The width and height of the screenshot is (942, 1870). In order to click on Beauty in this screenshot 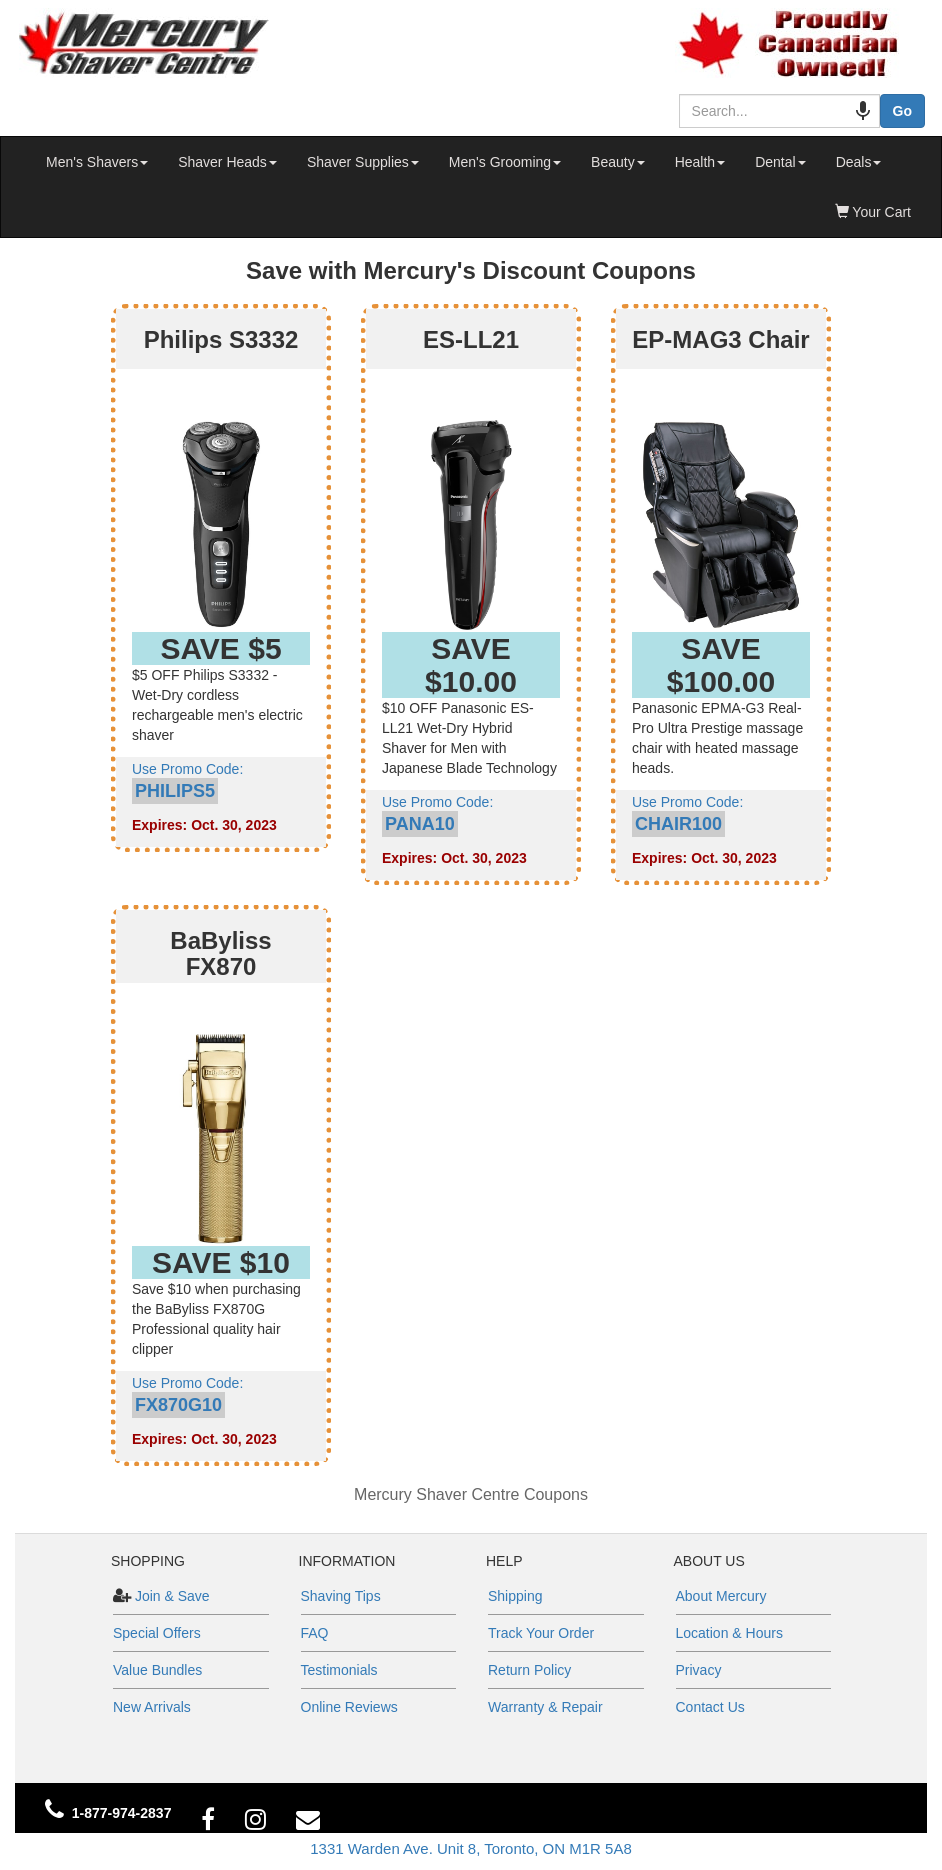, I will do `click(618, 162)`.